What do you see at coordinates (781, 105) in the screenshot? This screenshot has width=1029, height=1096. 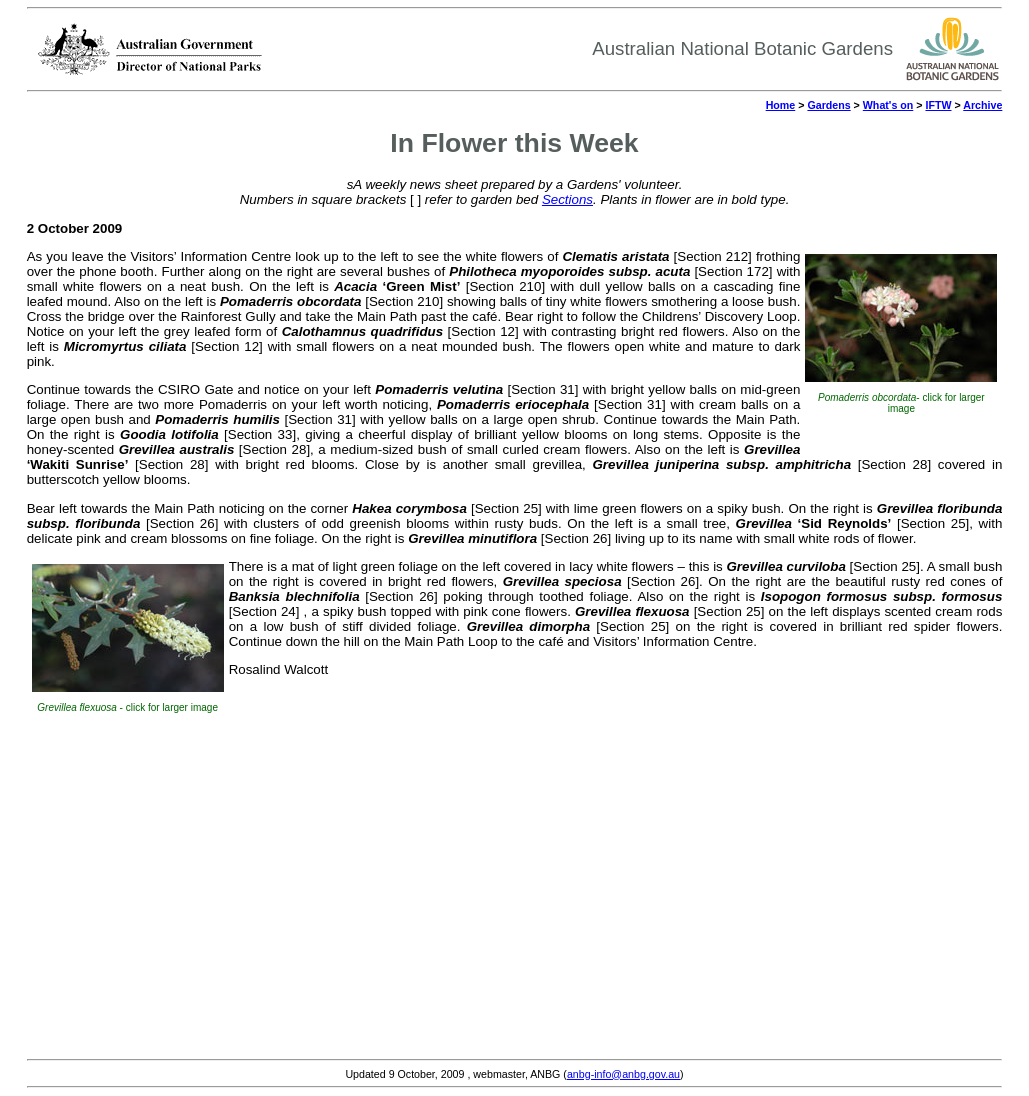 I see `Home` at bounding box center [781, 105].